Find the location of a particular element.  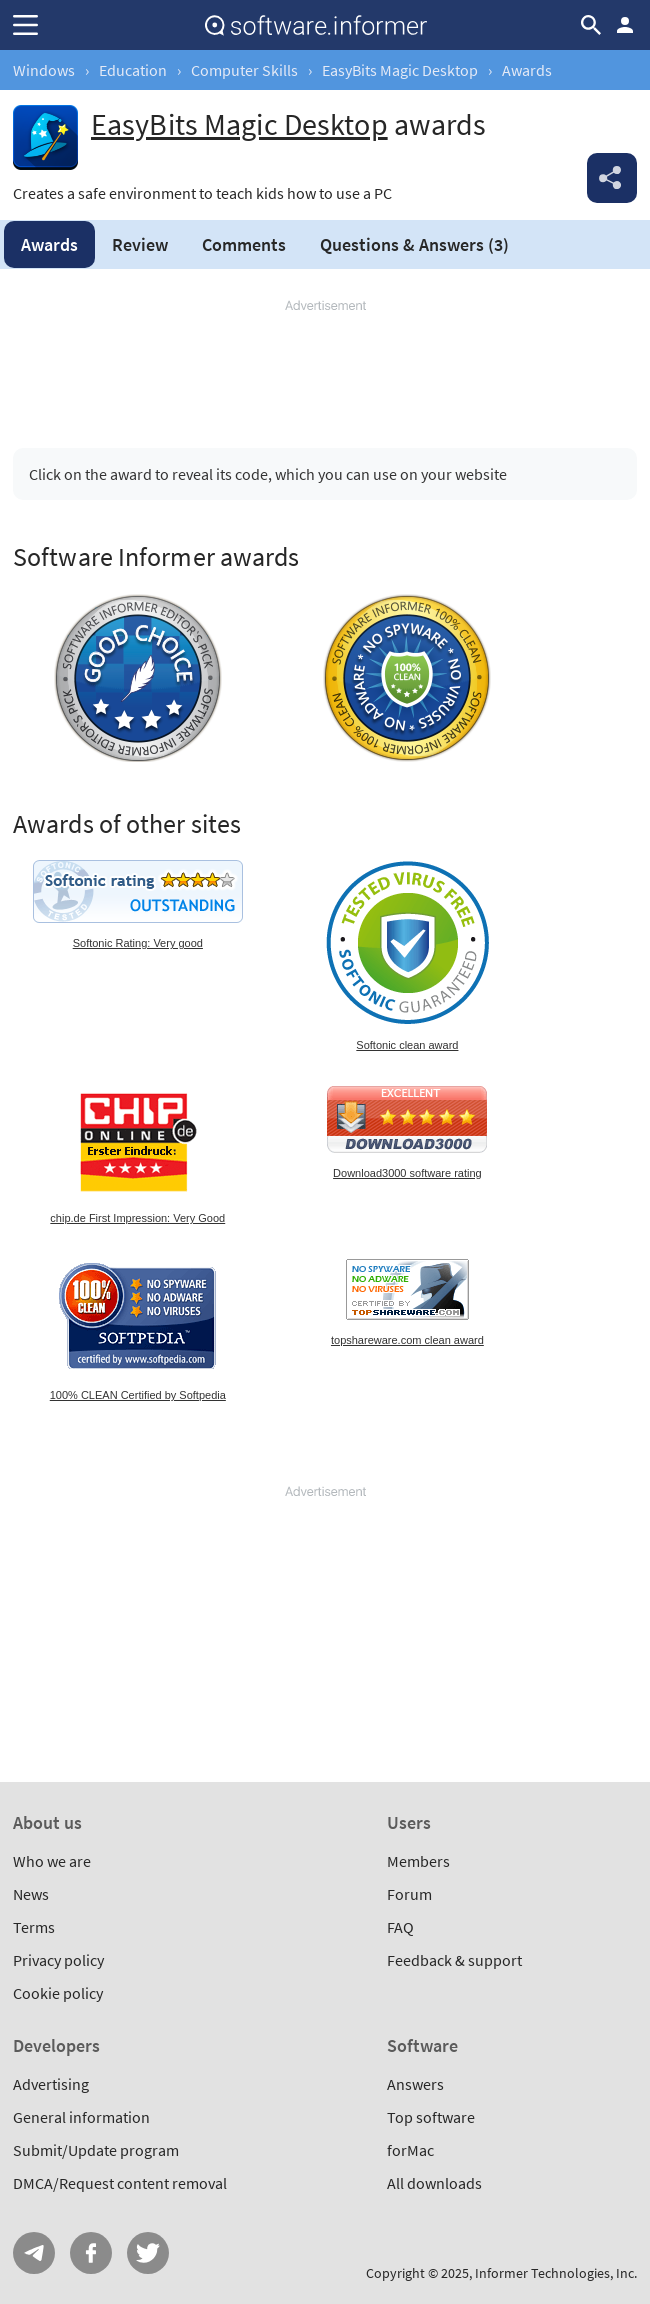

General information is located at coordinates (81, 2117).